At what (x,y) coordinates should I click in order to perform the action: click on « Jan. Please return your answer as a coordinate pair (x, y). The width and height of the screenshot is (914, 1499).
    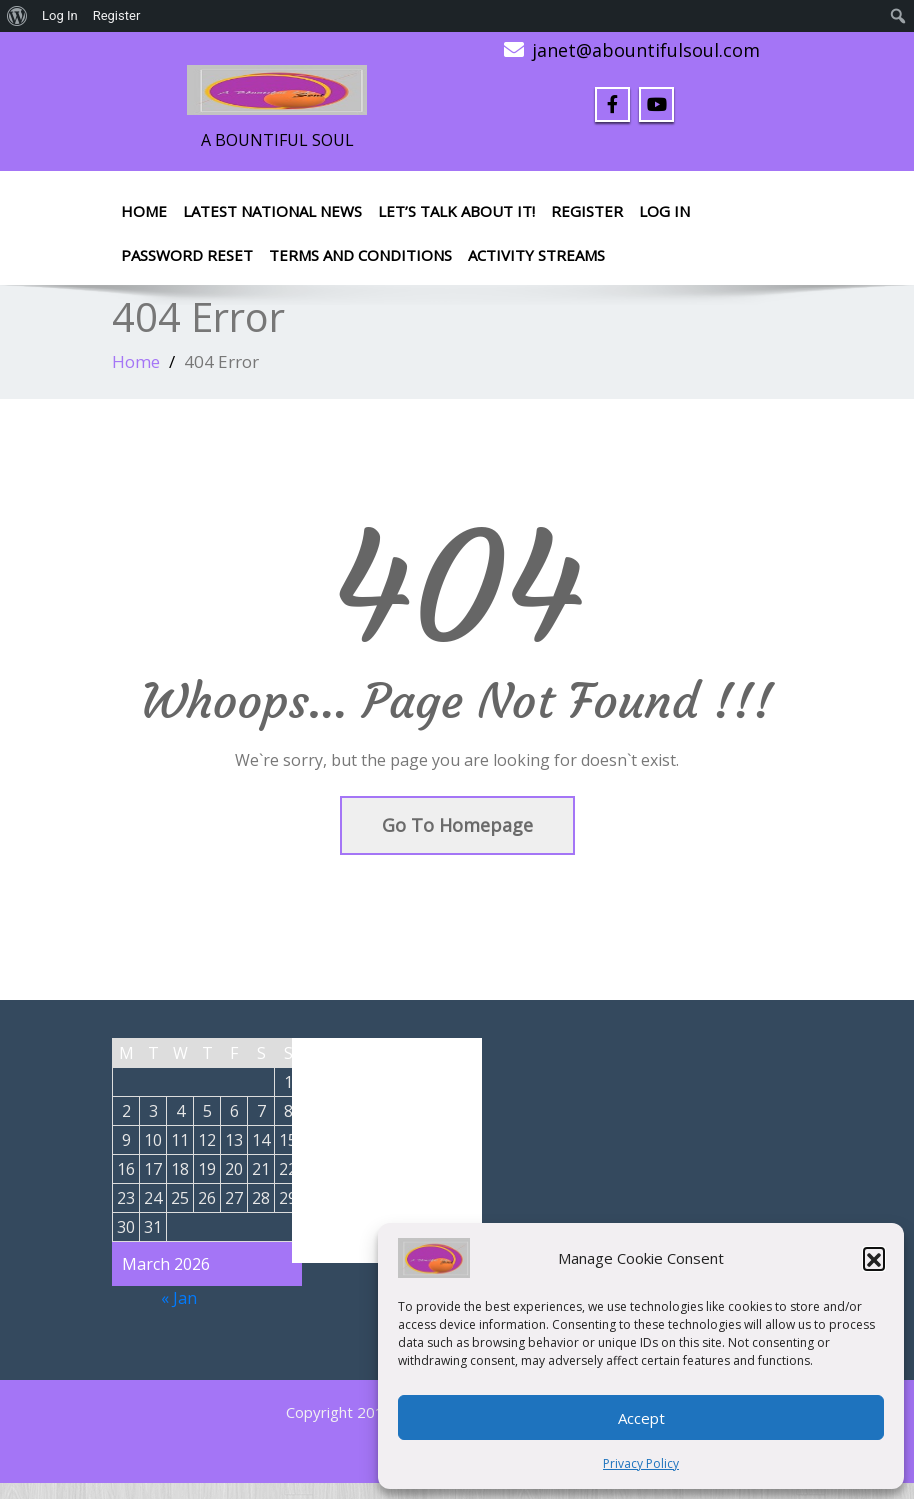
    Looking at the image, I should click on (179, 1298).